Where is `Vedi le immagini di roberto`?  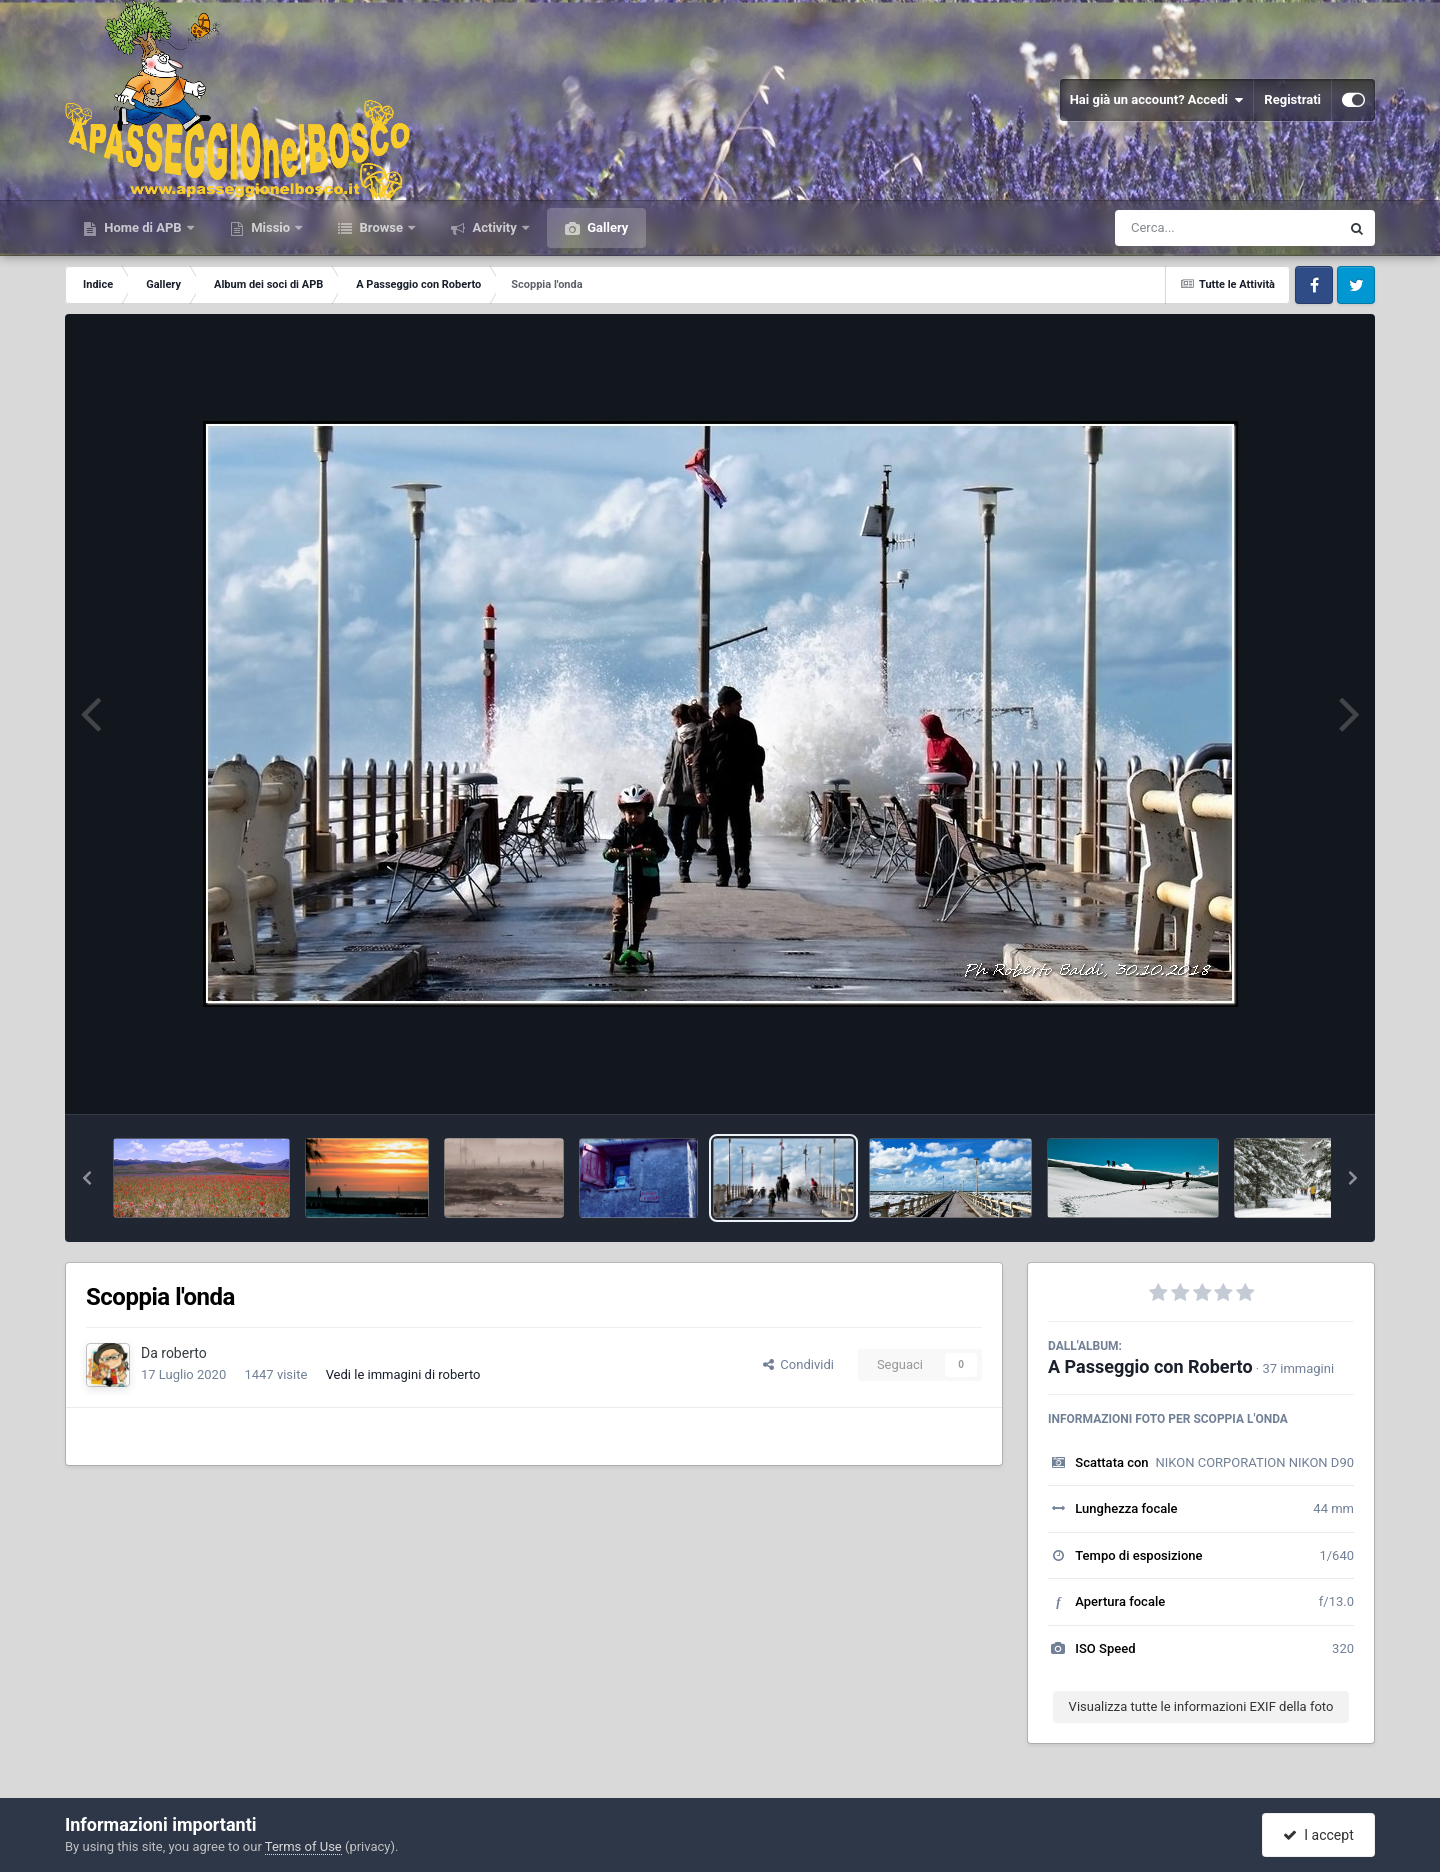 Vedi le immagini di roberto is located at coordinates (403, 1374).